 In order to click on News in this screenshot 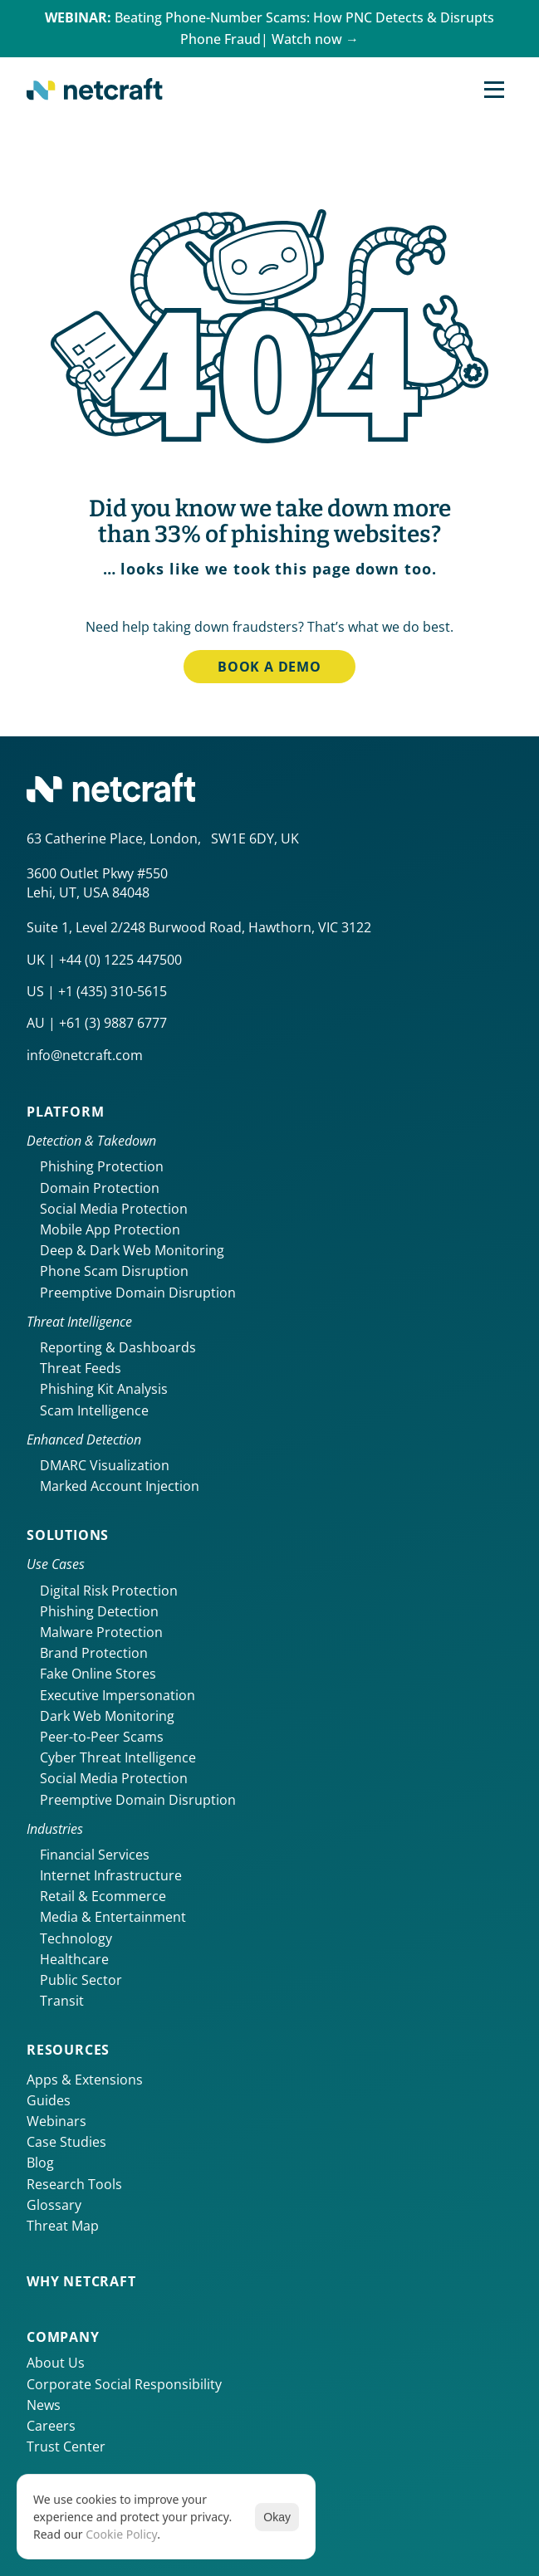, I will do `click(44, 2405)`.